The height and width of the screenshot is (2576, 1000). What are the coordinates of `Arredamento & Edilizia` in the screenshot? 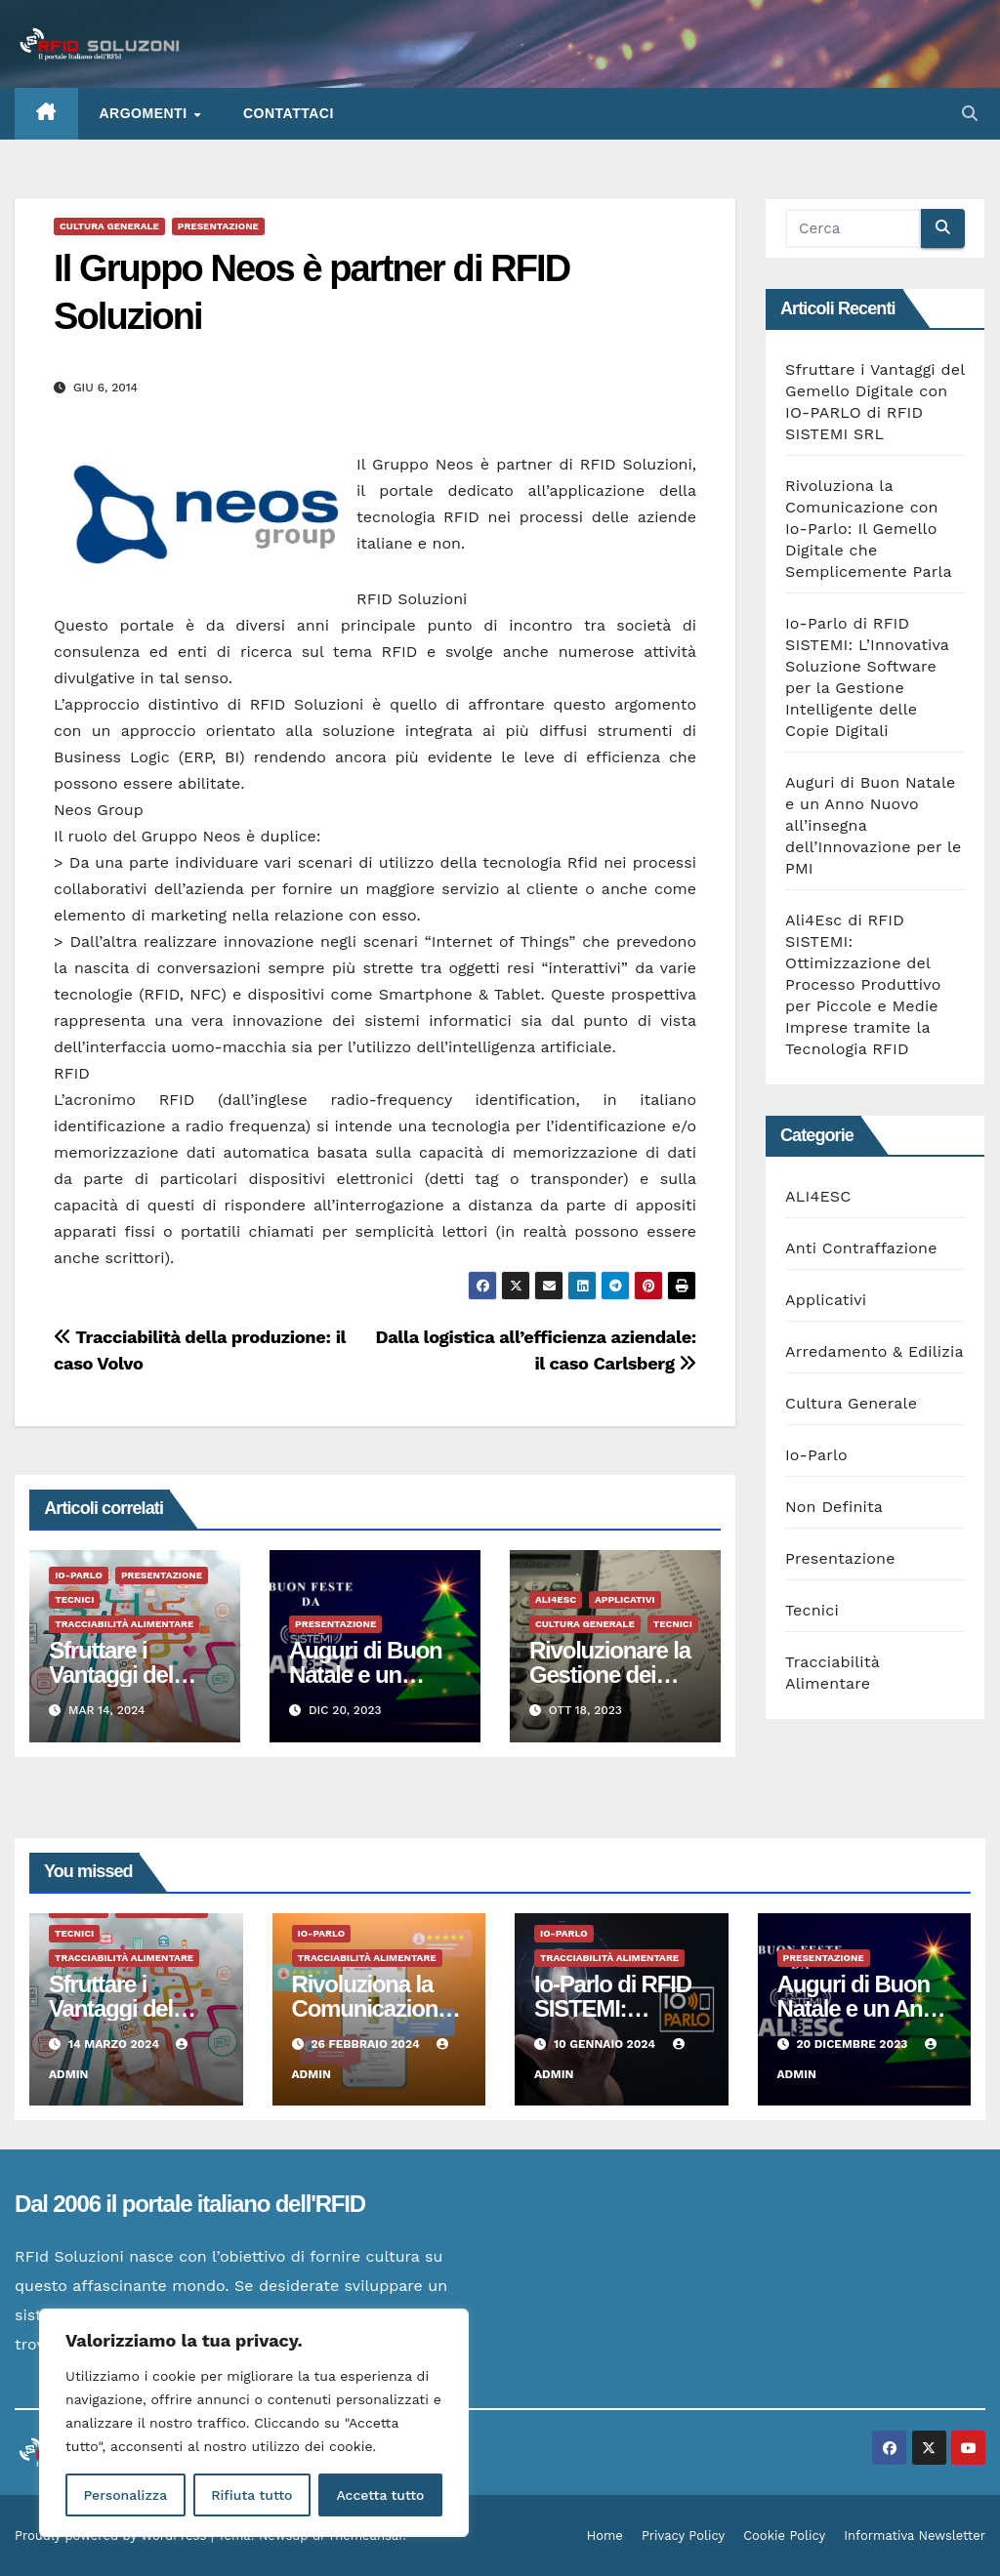 It's located at (874, 1351).